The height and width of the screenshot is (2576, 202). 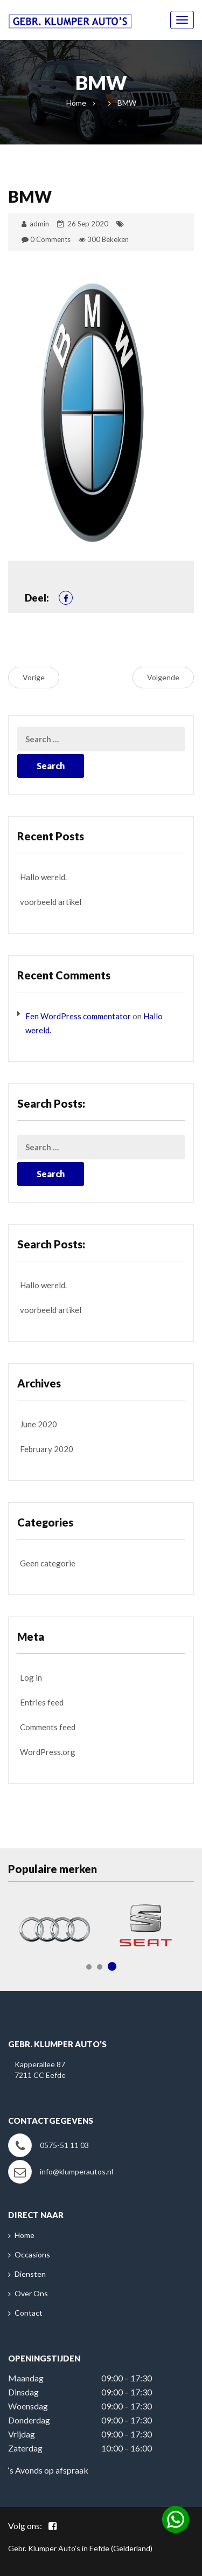 What do you see at coordinates (50, 239) in the screenshot?
I see `0 Comments` at bounding box center [50, 239].